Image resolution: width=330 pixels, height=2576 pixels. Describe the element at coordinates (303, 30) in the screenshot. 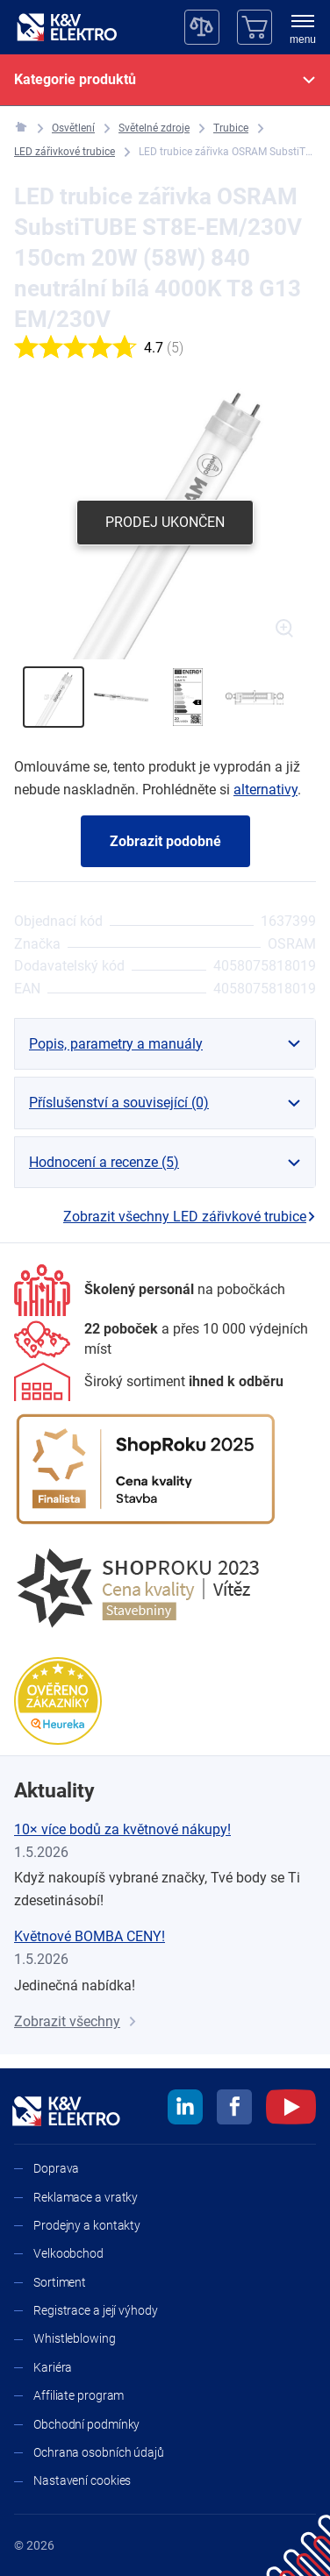

I see `[menu]` at that location.